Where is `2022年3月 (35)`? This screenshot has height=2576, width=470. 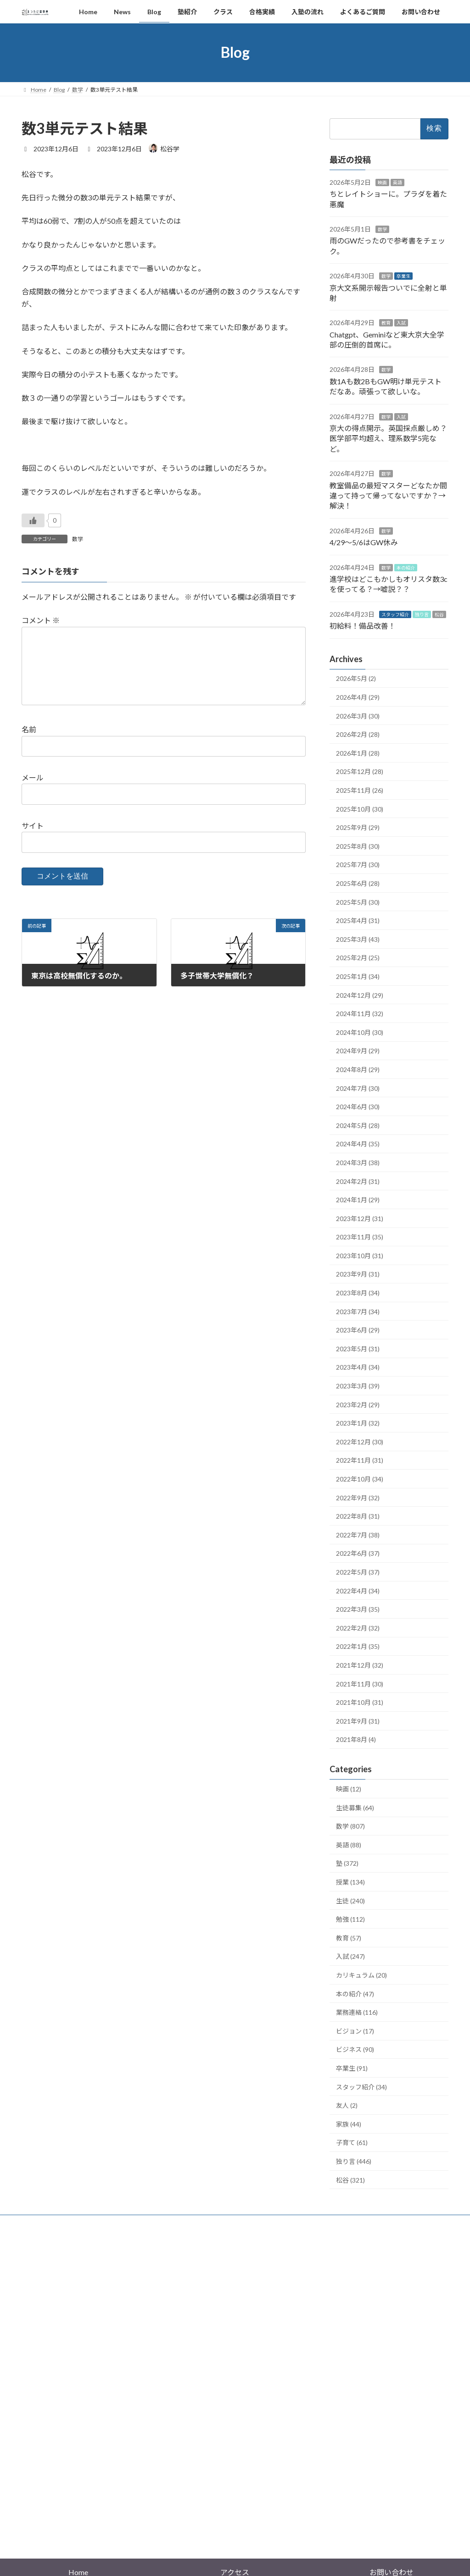 2022年3月 (35) is located at coordinates (358, 1609).